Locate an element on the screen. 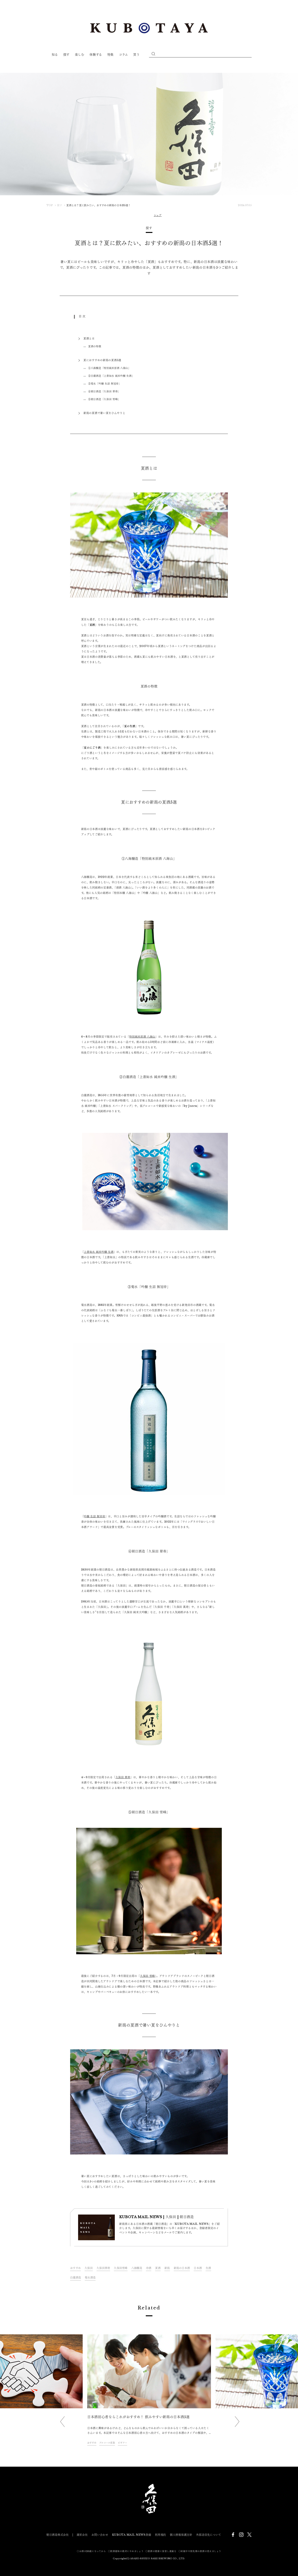 This screenshot has height=2576, width=298. 夏酒の特徴 is located at coordinates (94, 346).